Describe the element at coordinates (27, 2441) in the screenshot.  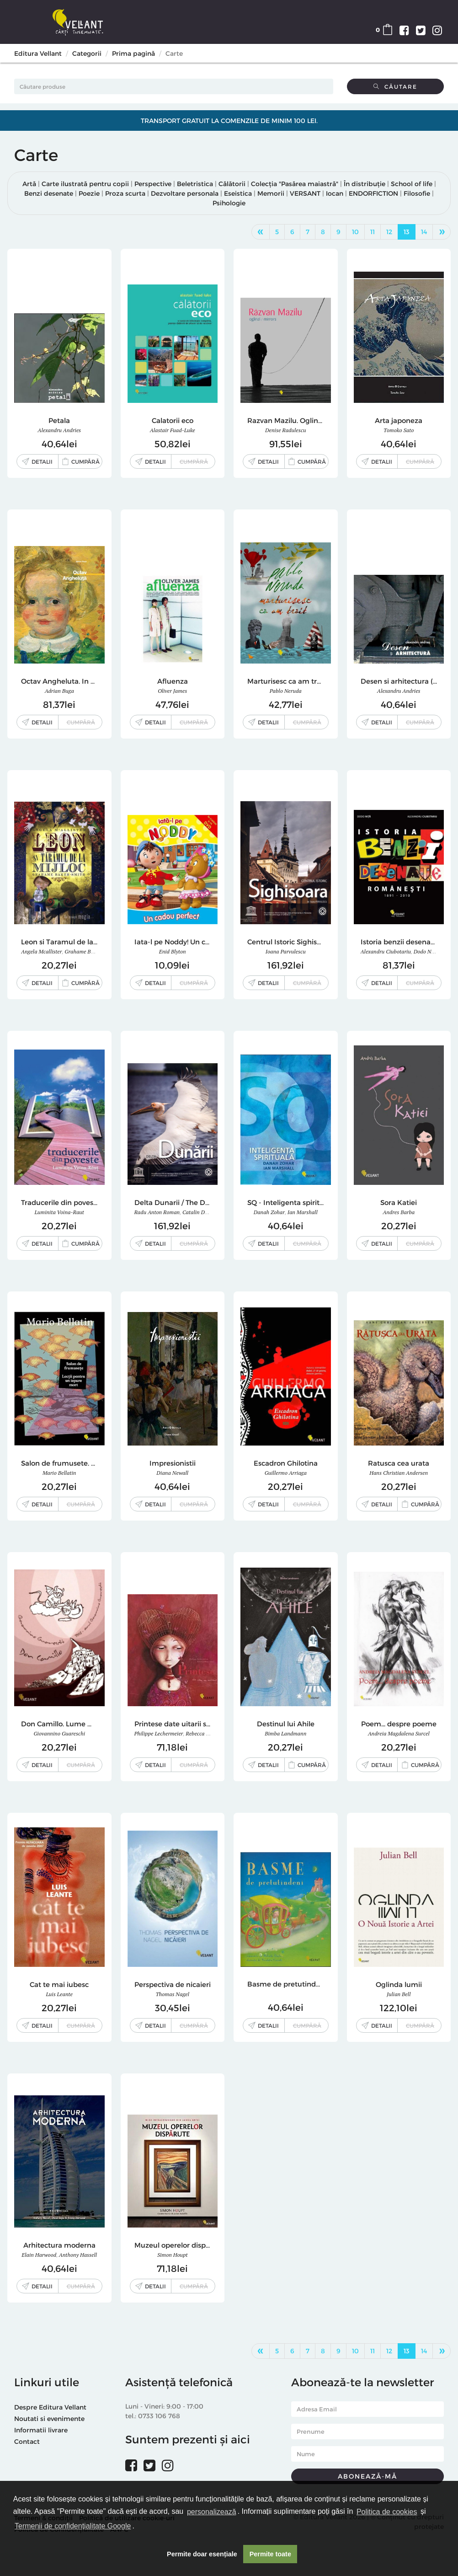
I see `Contact` at that location.